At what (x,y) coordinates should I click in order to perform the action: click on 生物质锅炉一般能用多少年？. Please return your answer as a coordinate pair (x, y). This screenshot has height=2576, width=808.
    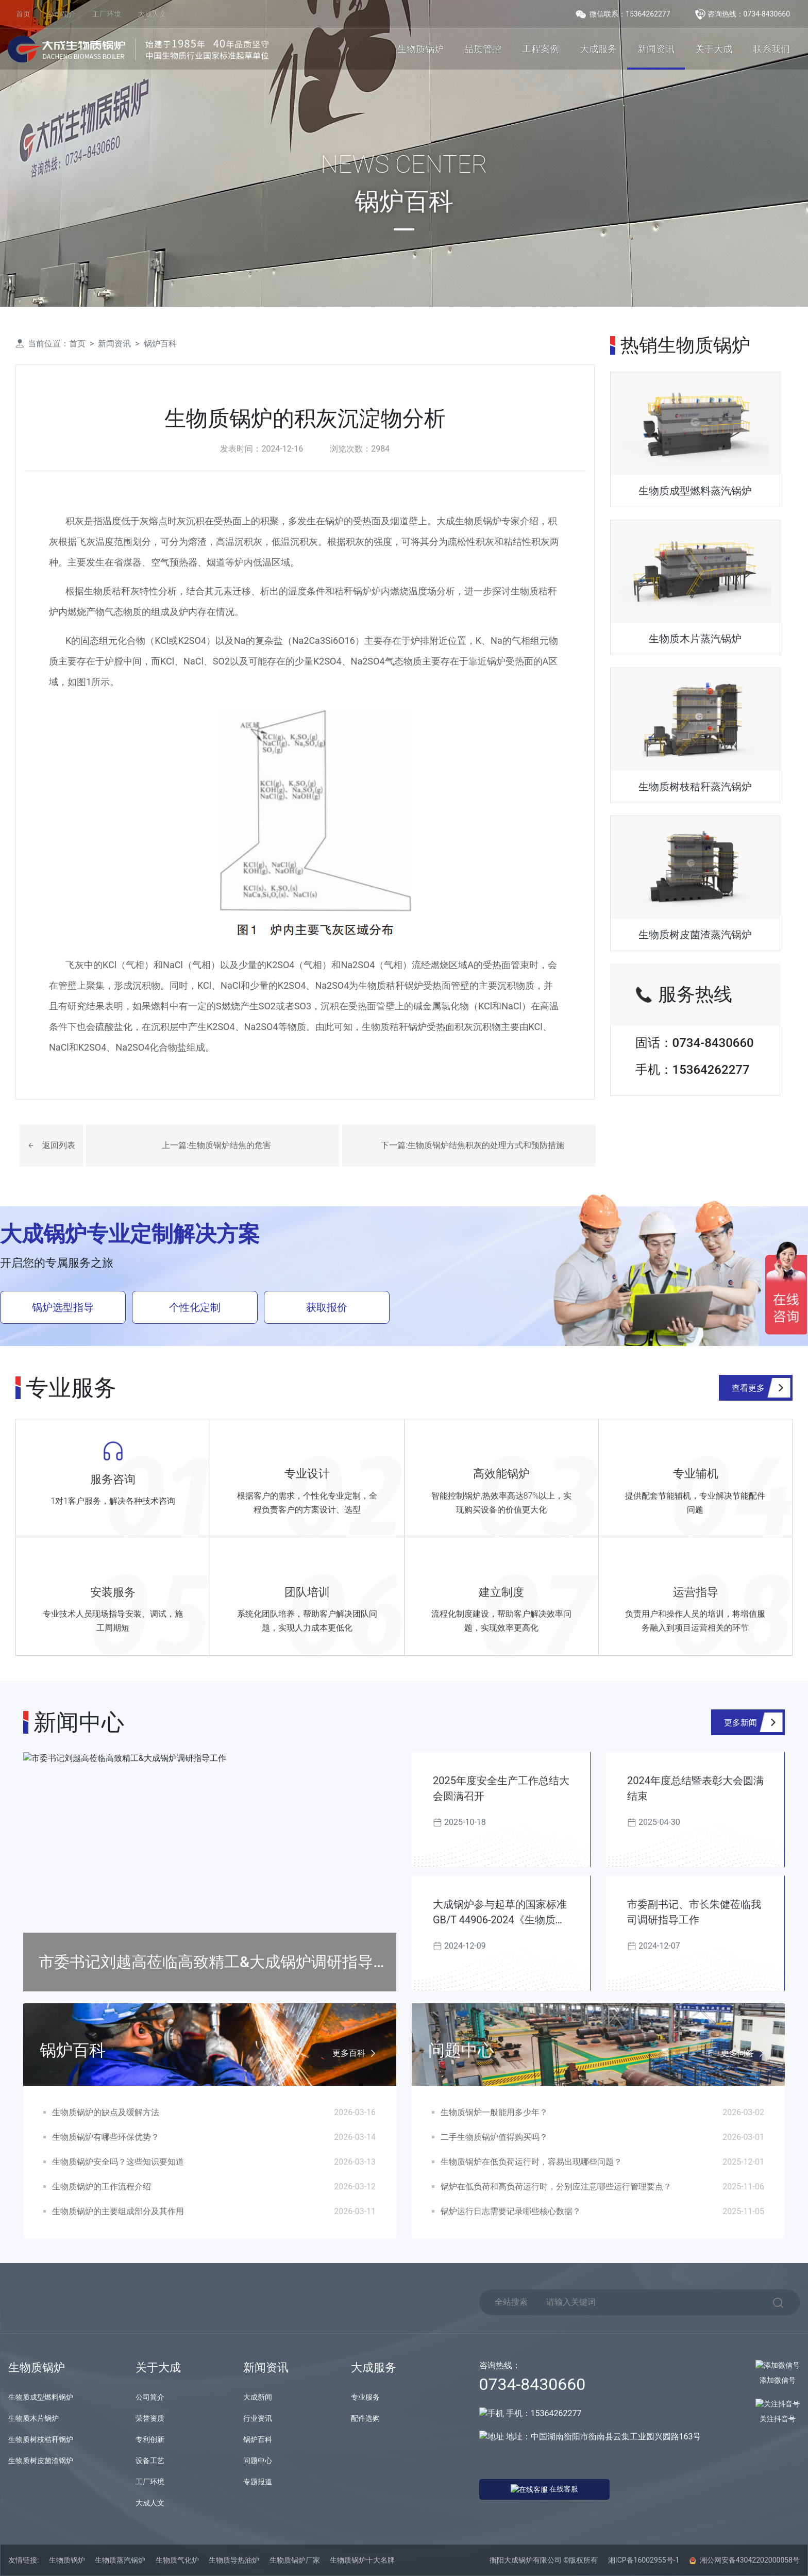
    Looking at the image, I should click on (494, 2112).